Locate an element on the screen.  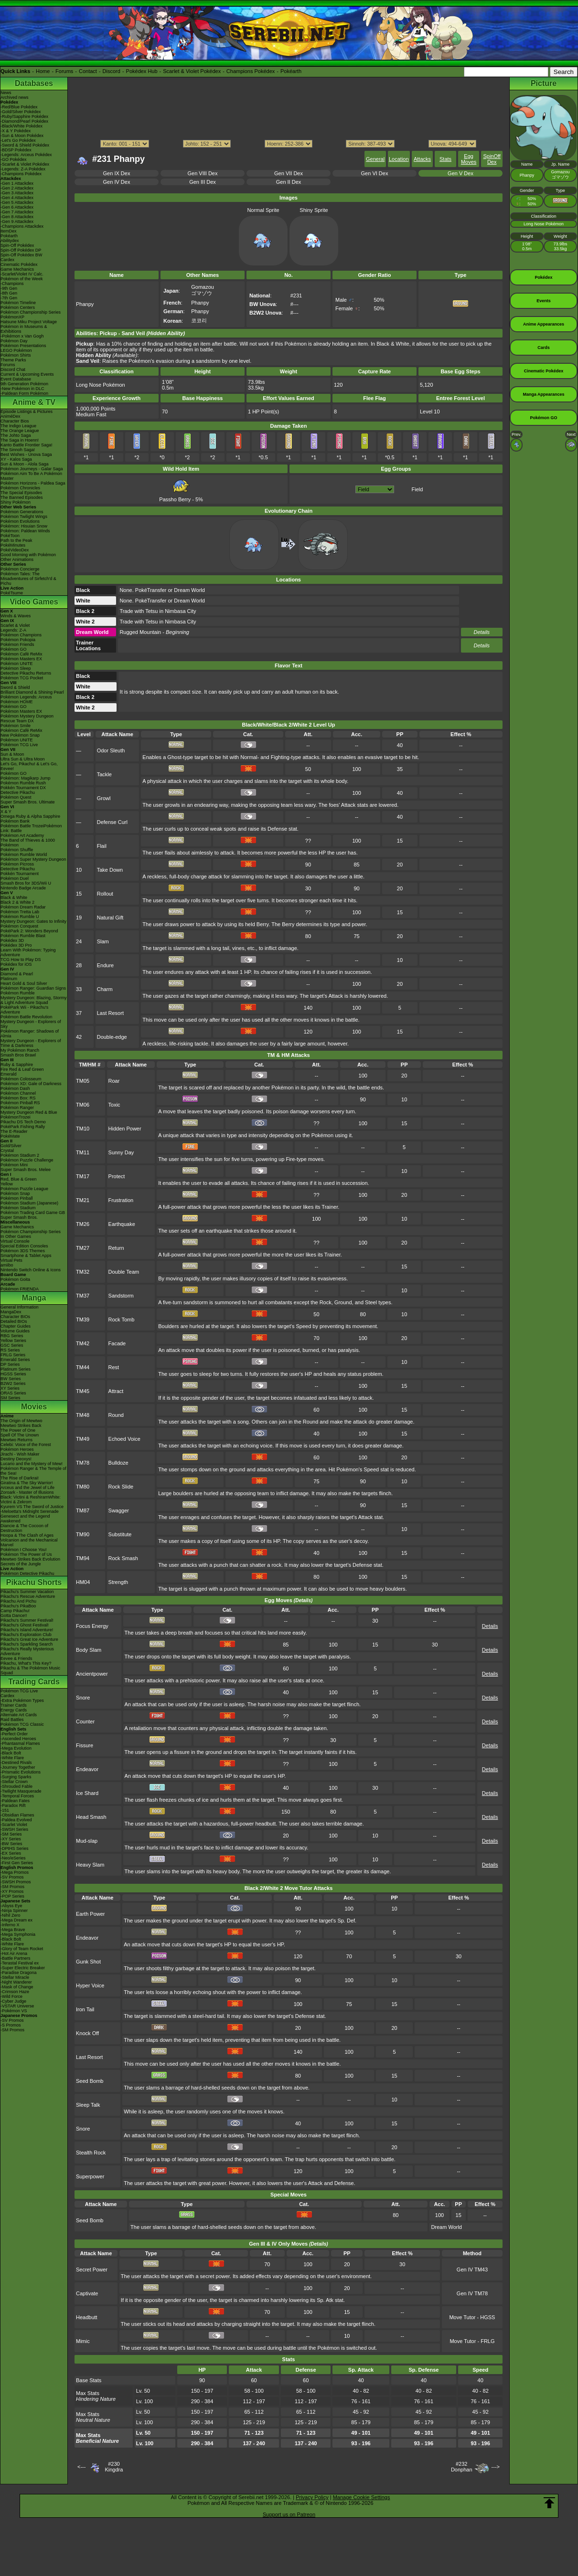
Stats is located at coordinates (445, 159).